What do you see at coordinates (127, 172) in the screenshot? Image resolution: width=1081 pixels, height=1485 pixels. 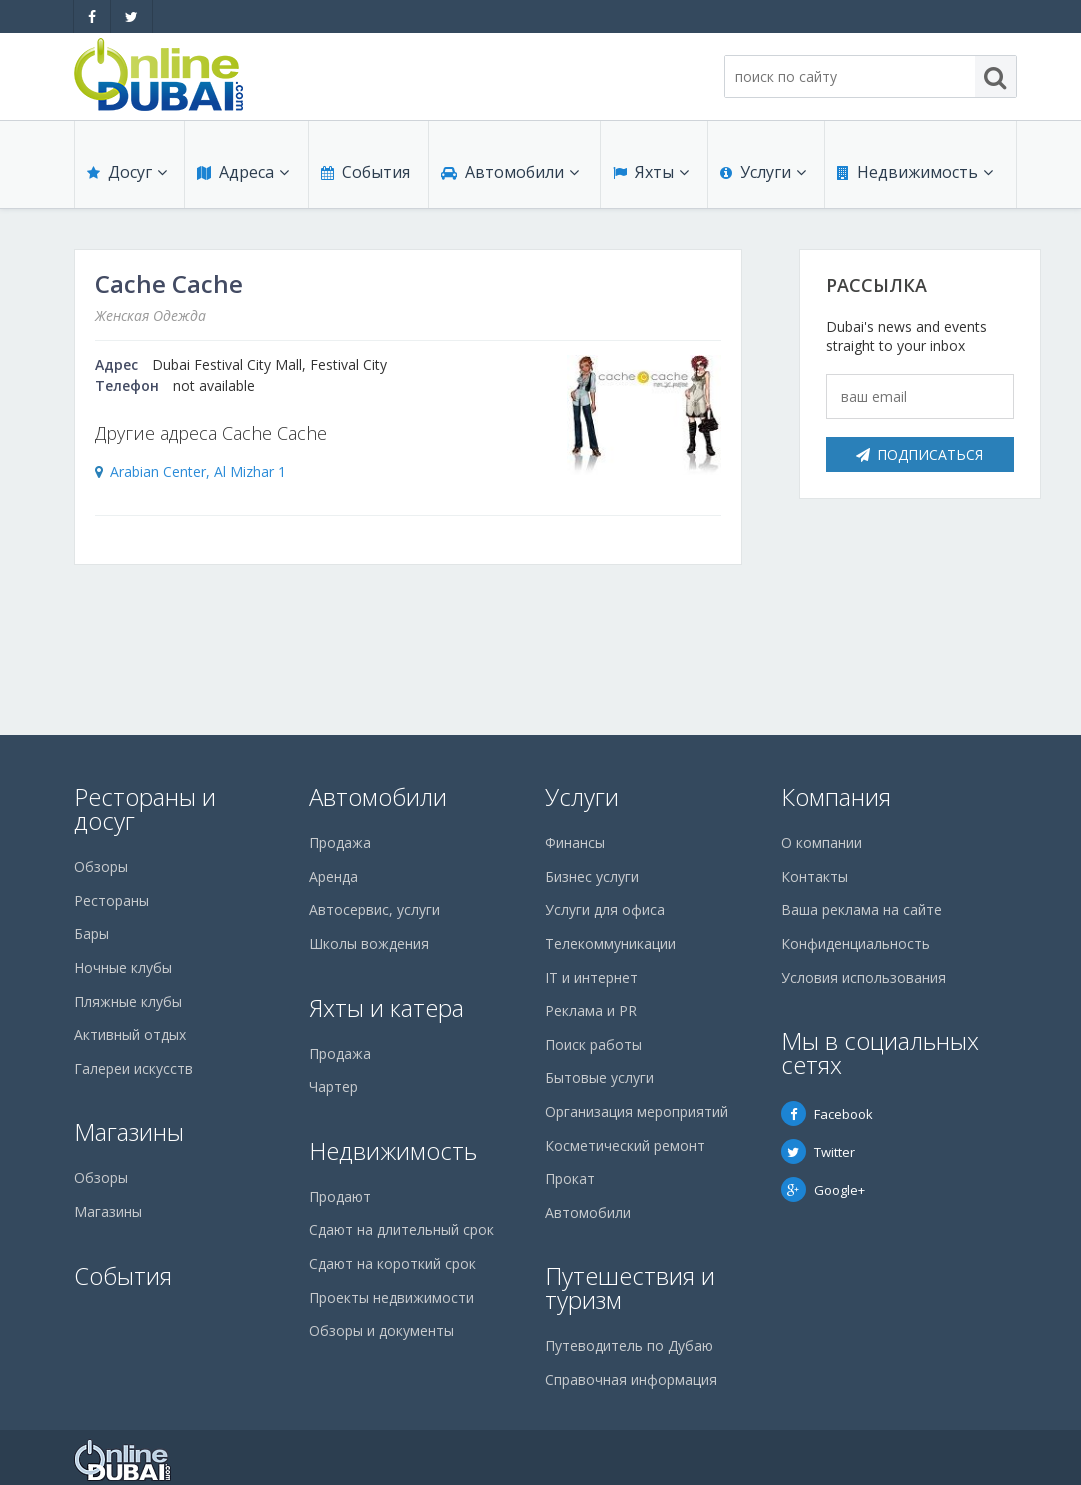 I see `Досуг` at bounding box center [127, 172].